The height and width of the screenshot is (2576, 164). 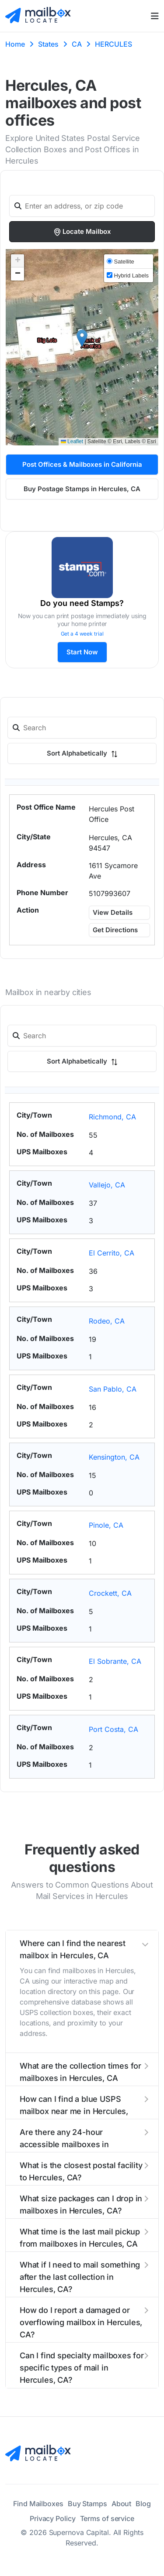 I want to click on Privacy Policy, so click(x=53, y=2518).